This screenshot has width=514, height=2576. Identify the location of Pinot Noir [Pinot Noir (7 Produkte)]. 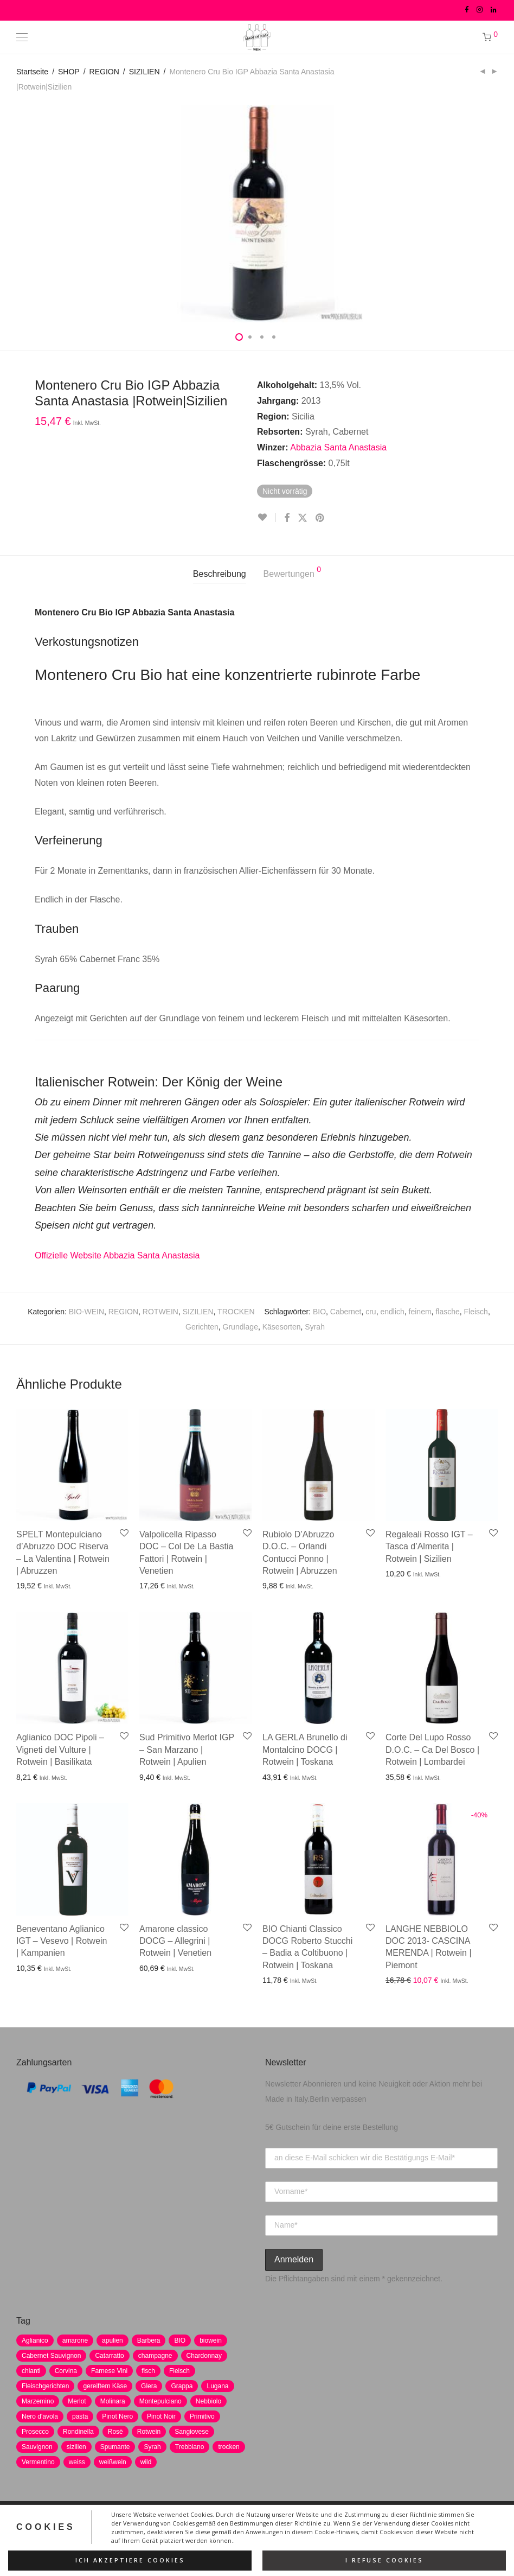
(161, 2416).